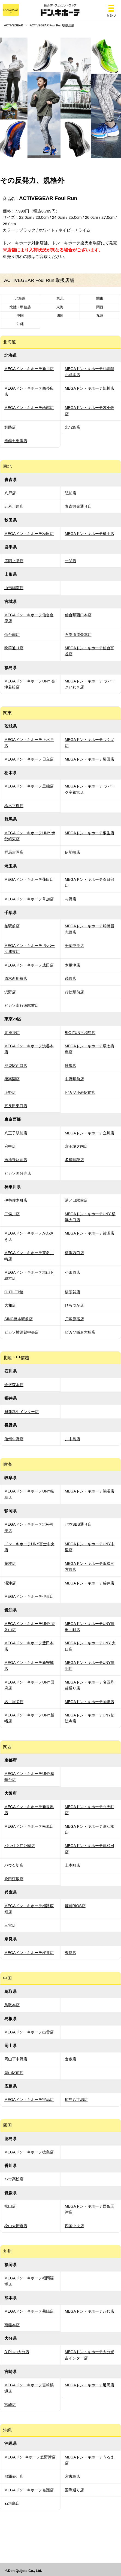 Image resolution: width=121 pixels, height=2576 pixels. What do you see at coordinates (10, 493) in the screenshot?
I see `八戸店` at bounding box center [10, 493].